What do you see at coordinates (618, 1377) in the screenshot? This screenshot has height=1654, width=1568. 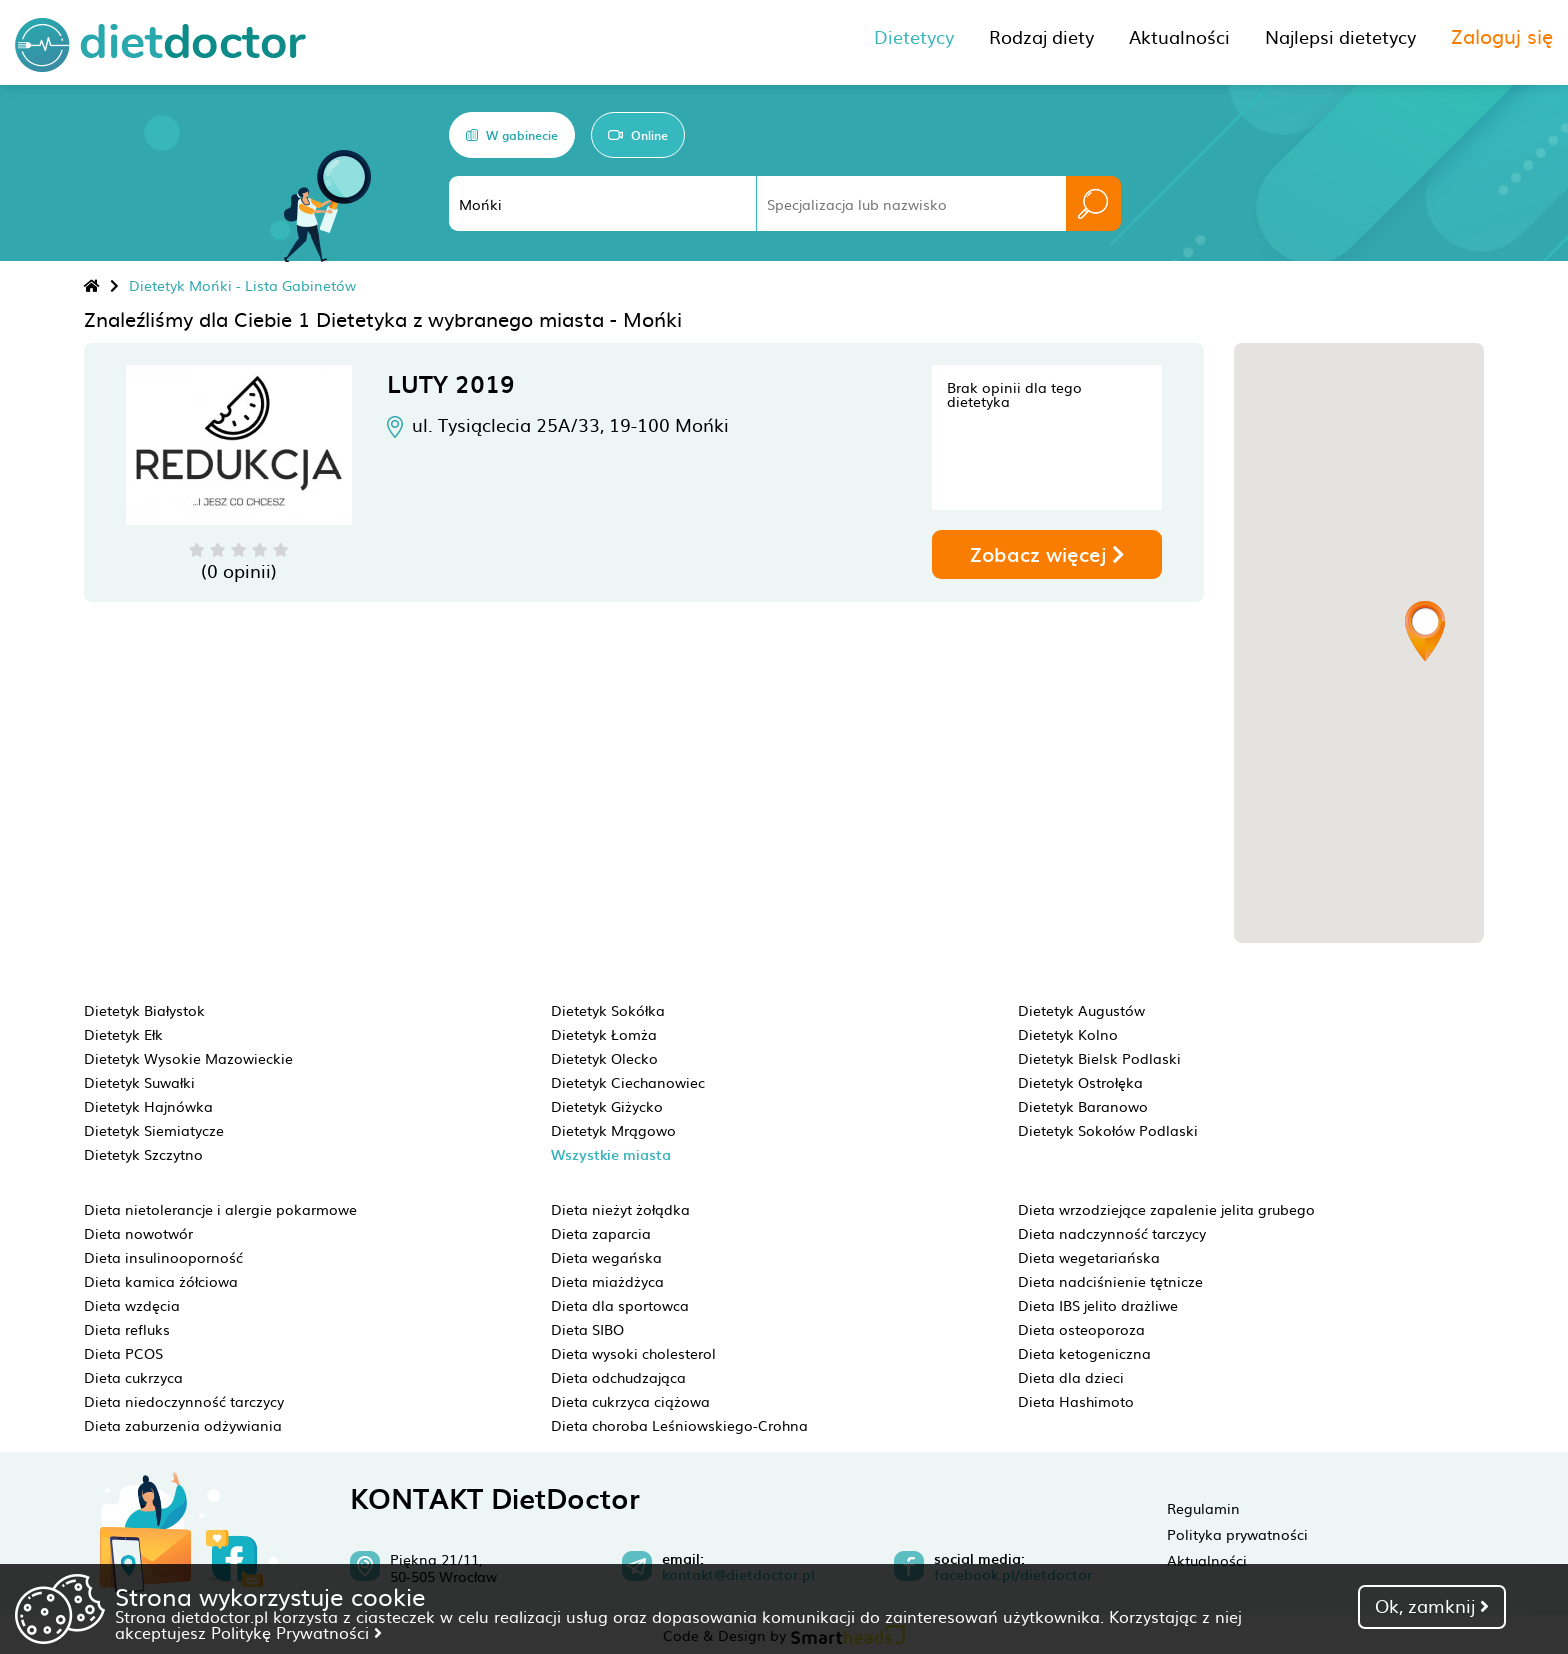 I see `Dieta odchudzająca` at bounding box center [618, 1377].